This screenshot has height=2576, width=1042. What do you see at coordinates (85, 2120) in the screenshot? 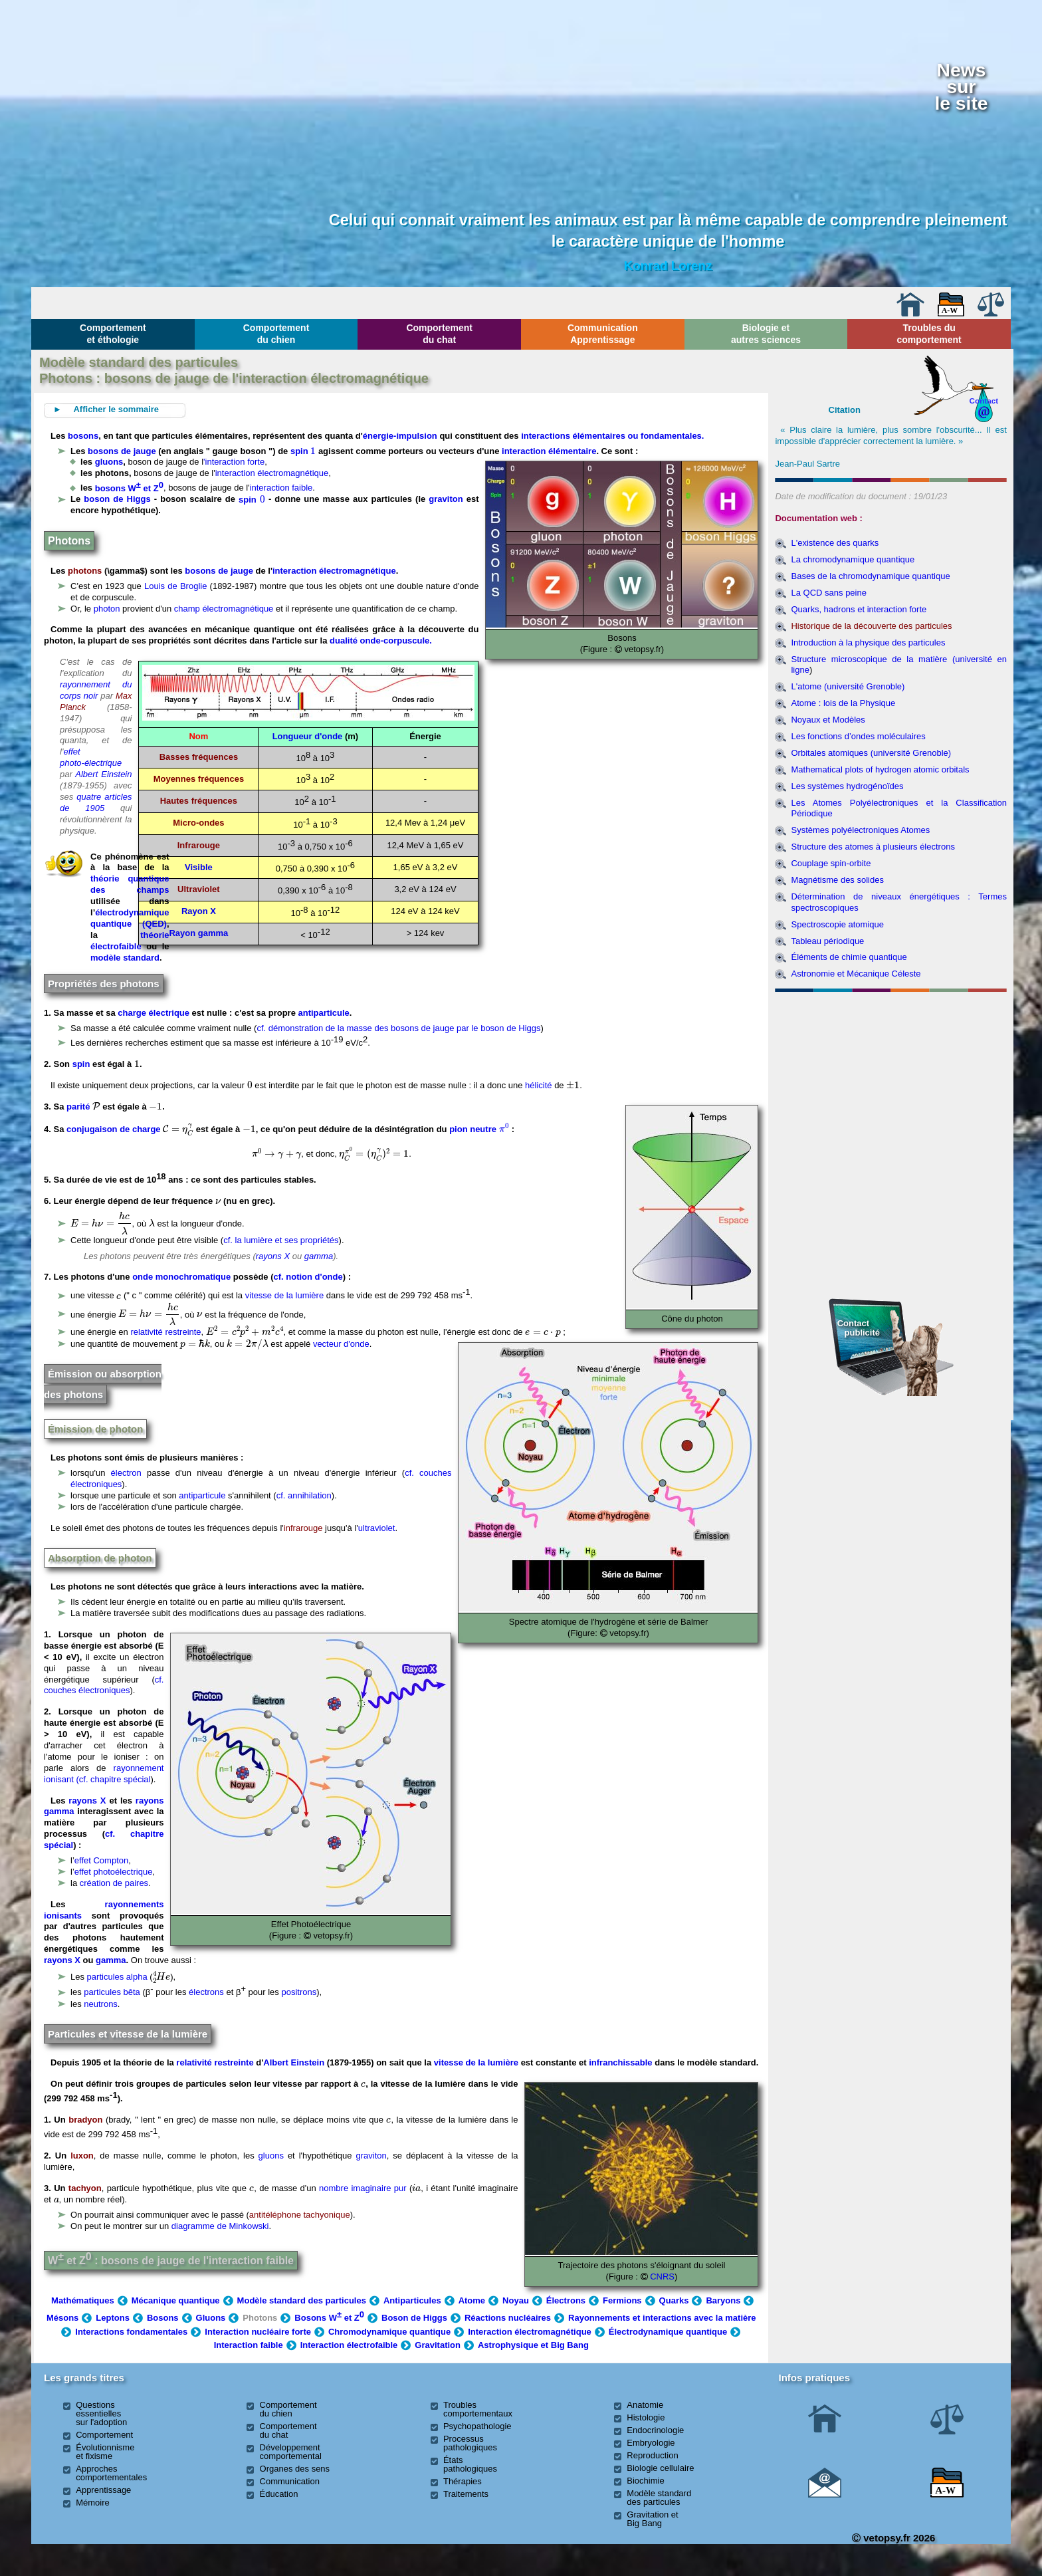
I see `bradyon` at bounding box center [85, 2120].